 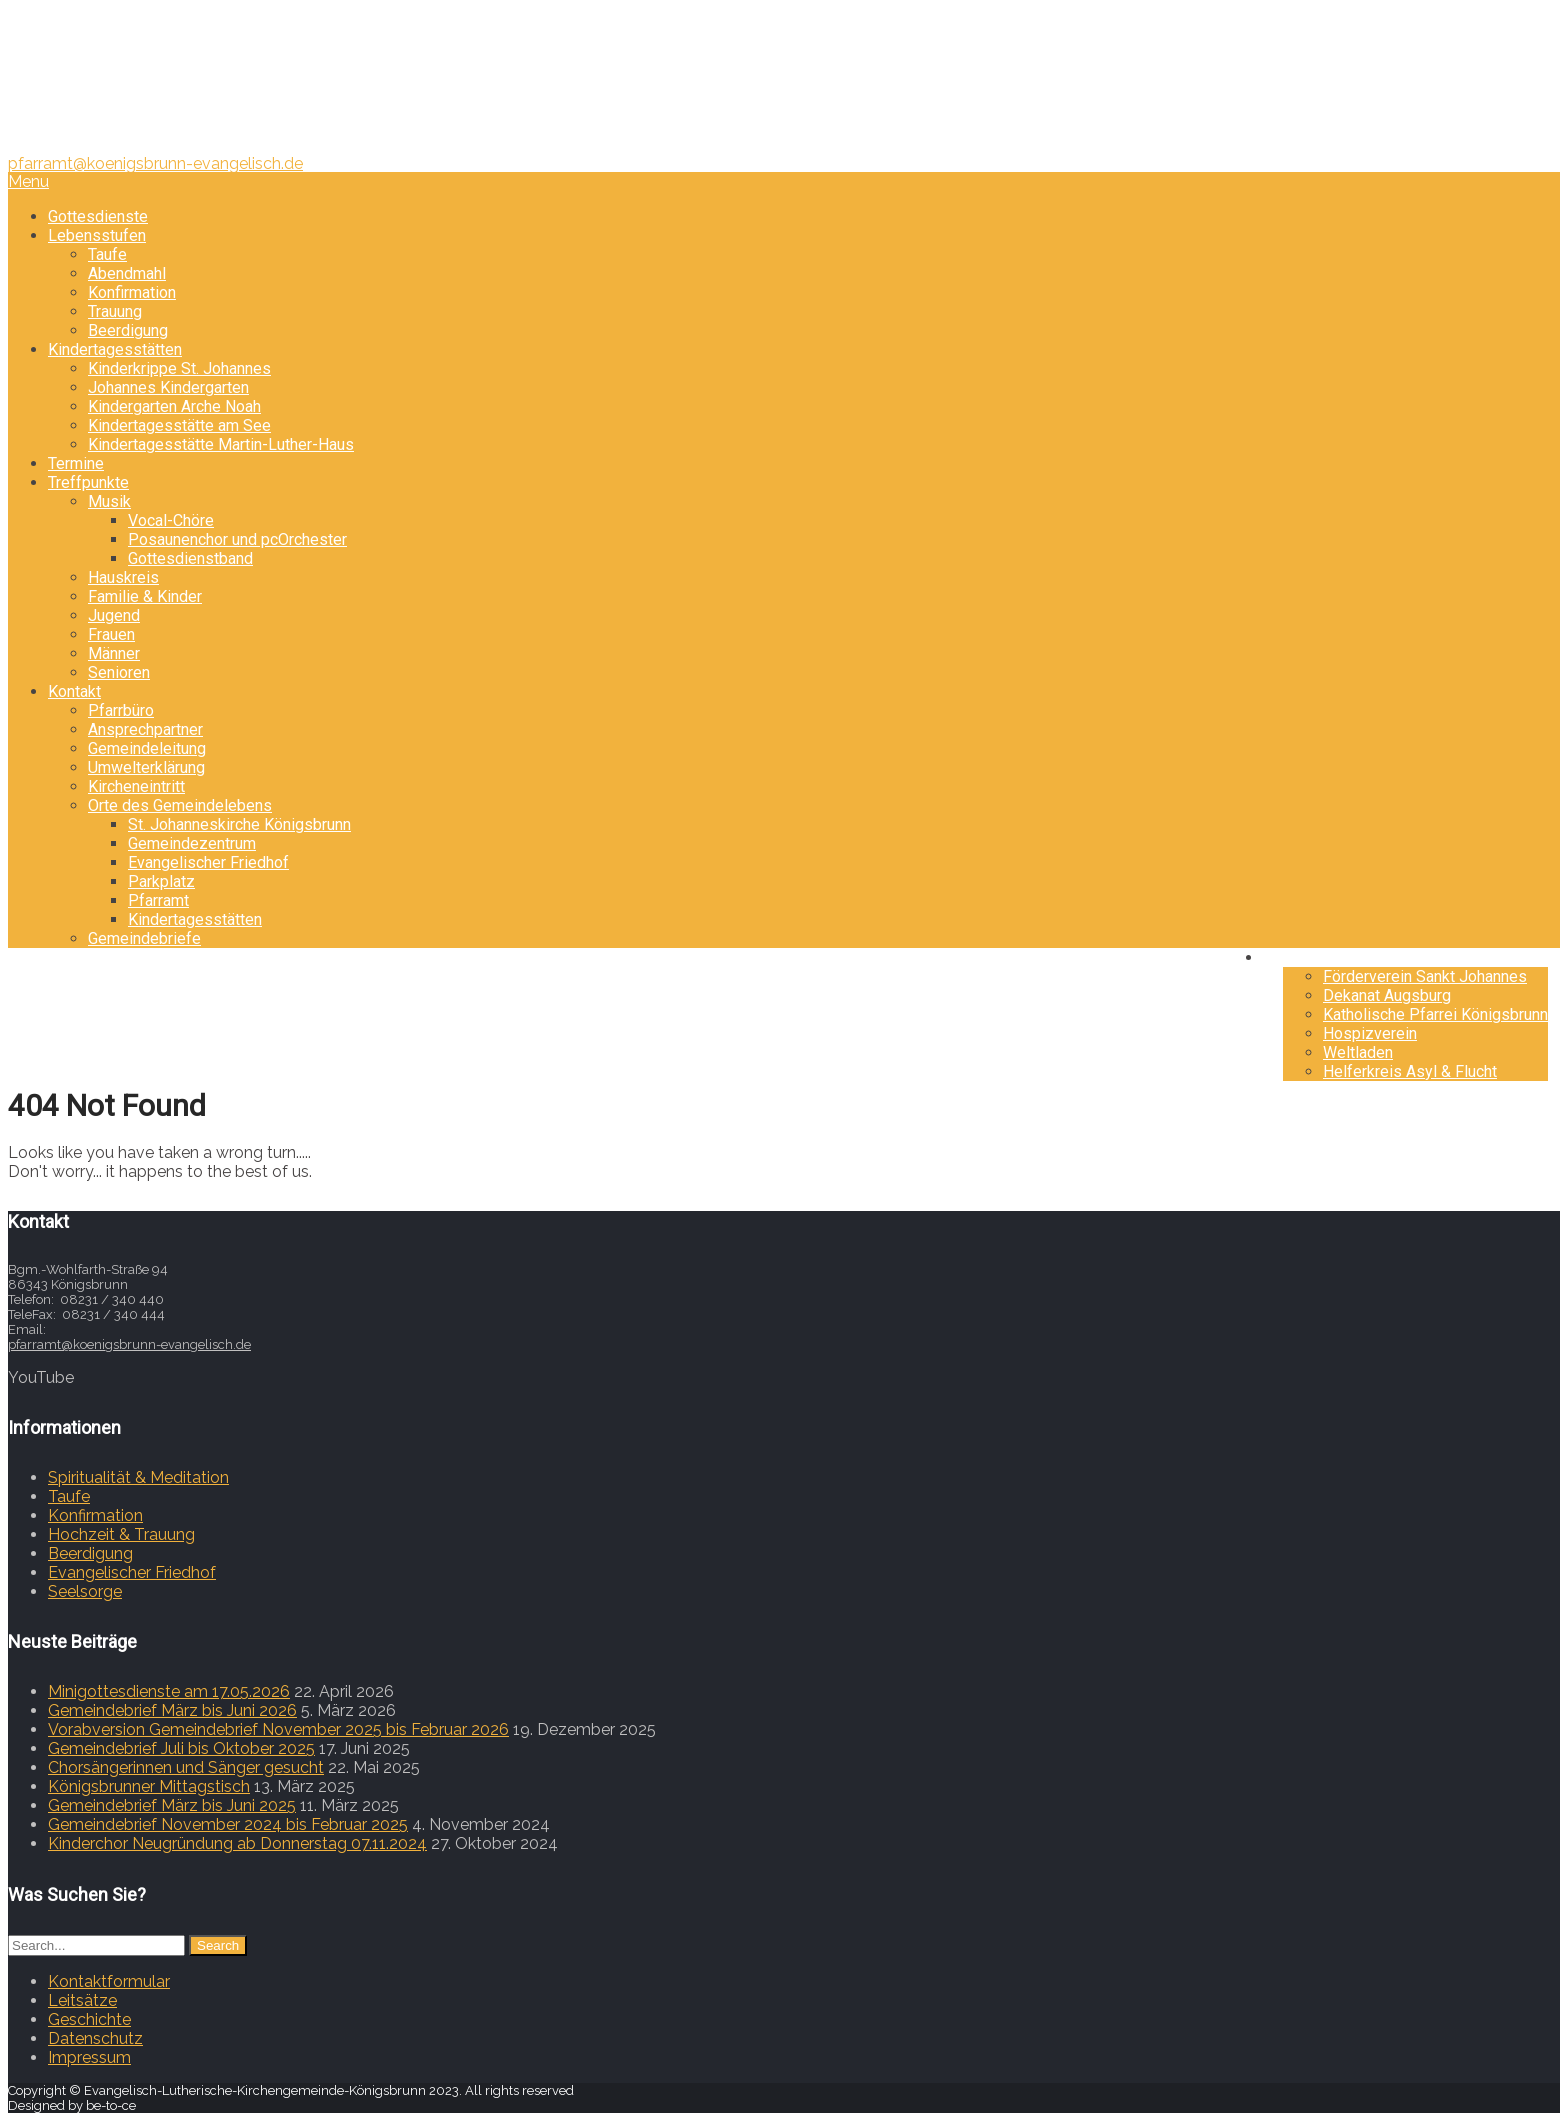 I want to click on Geschichte, so click(x=89, y=2019).